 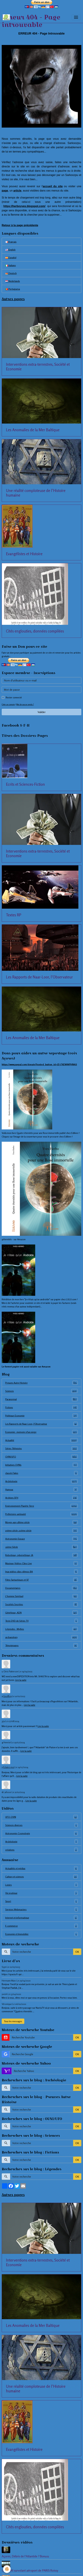 I want to click on archaeology, so click(x=41, y=1637).